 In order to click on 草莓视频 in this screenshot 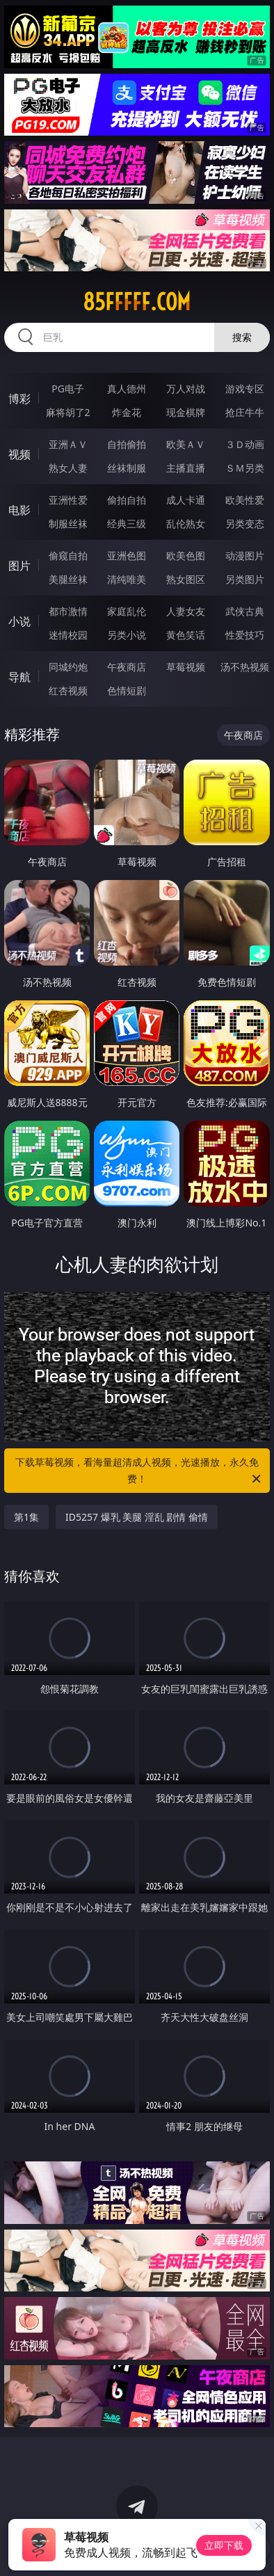, I will do `click(185, 666)`.